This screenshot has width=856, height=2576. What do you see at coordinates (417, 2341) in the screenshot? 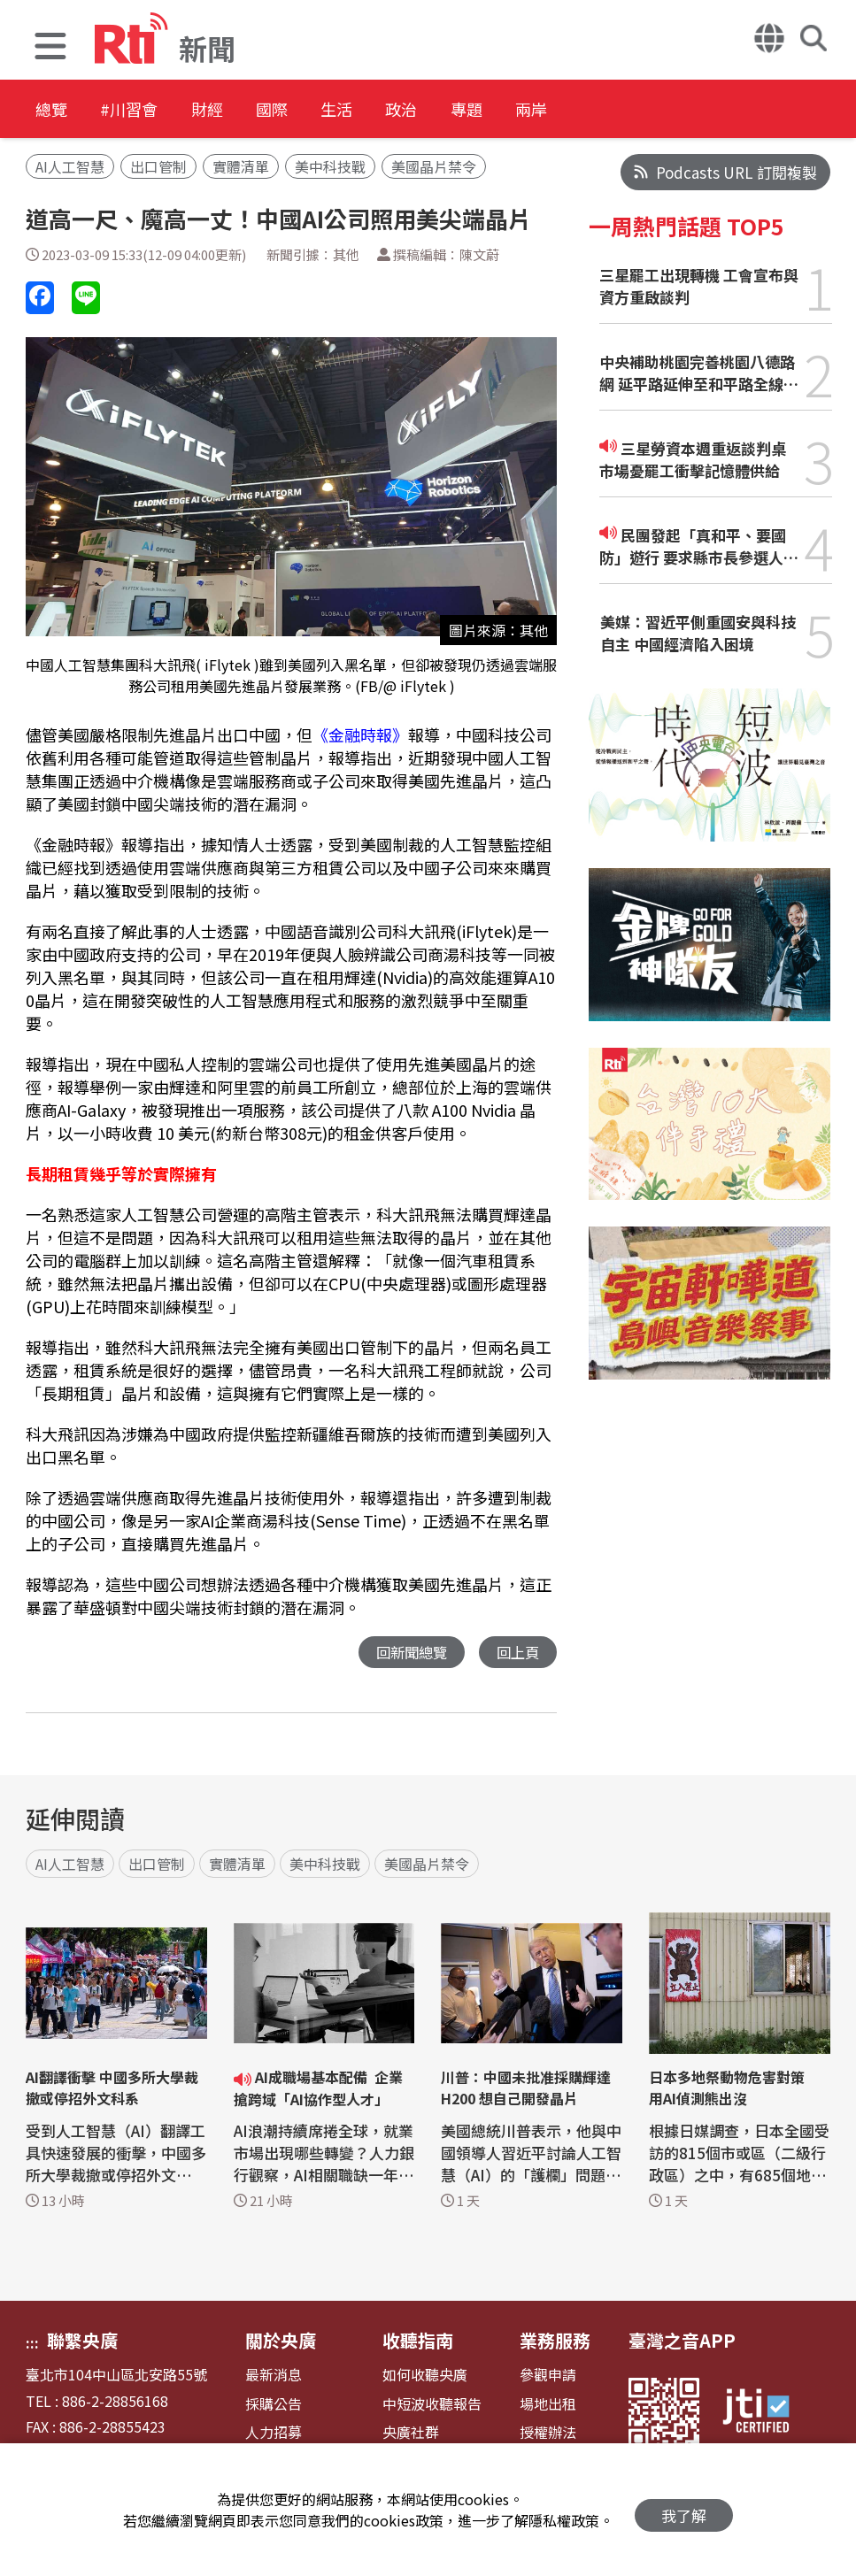
I see `收聽指南` at bounding box center [417, 2341].